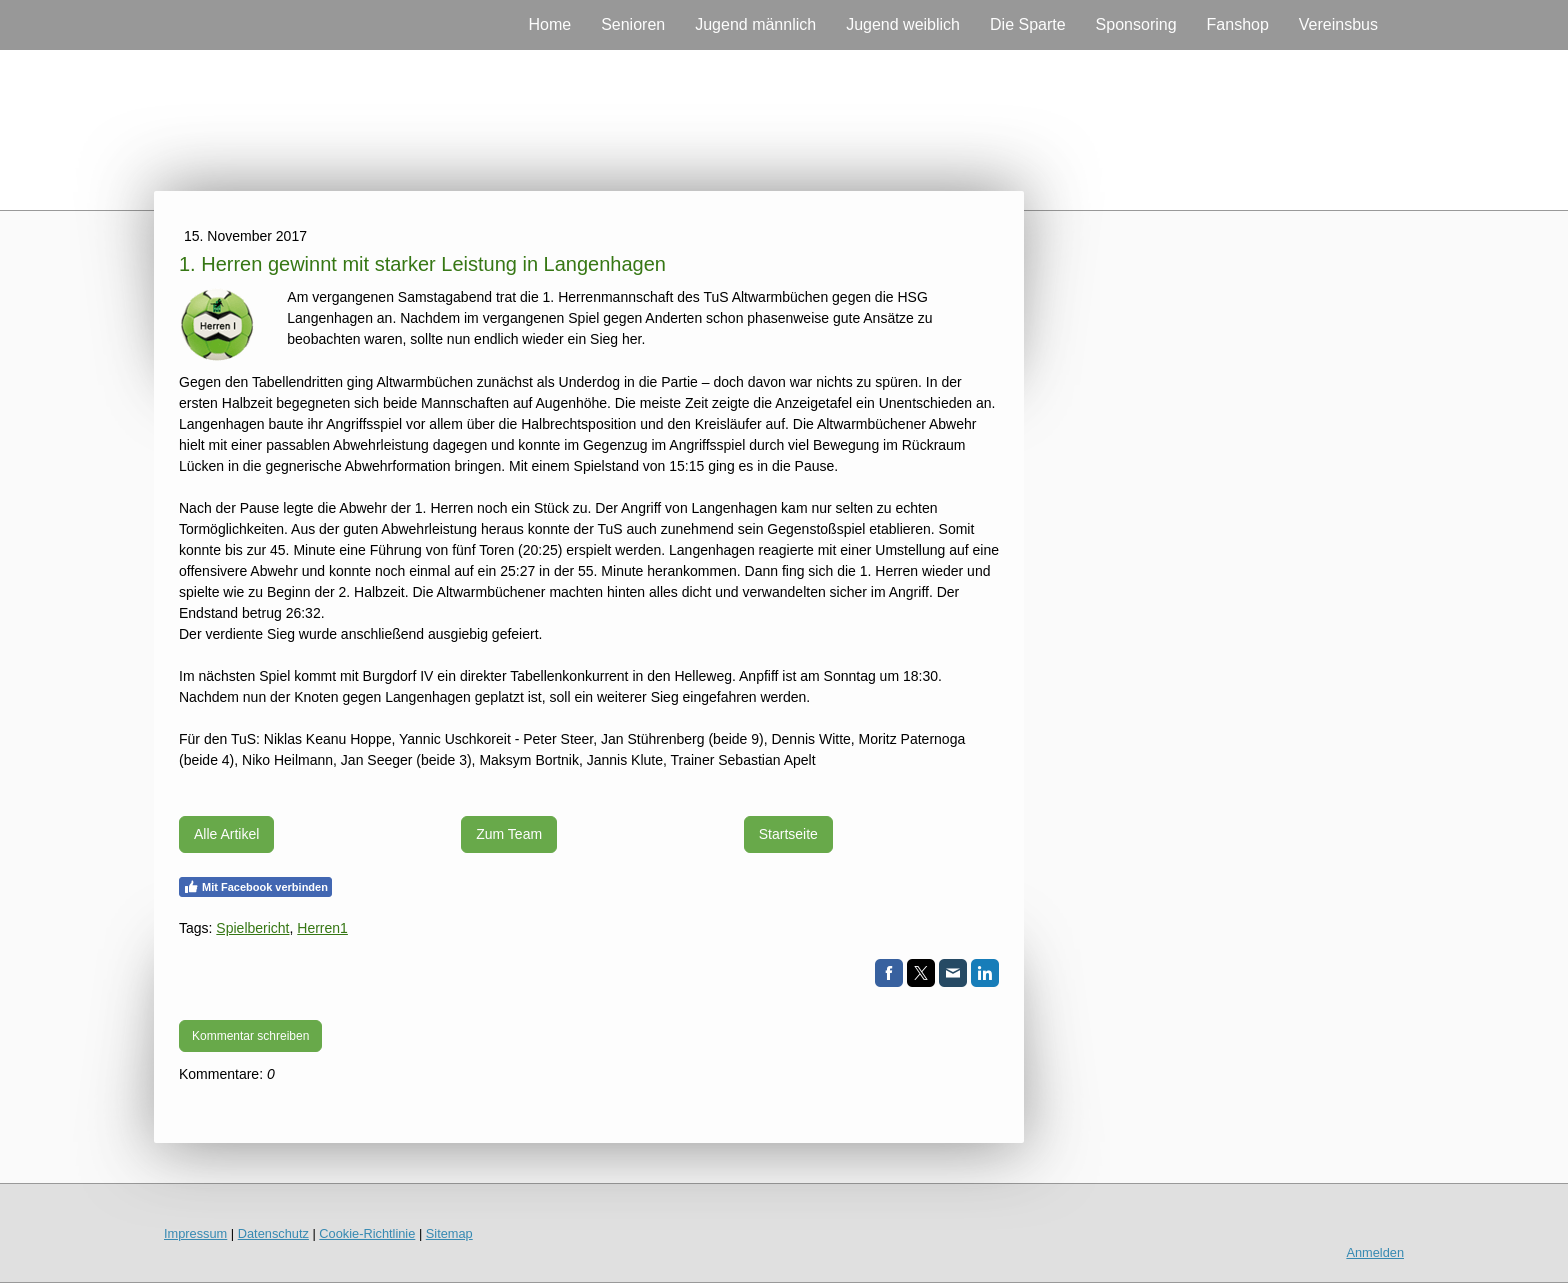 The width and height of the screenshot is (1568, 1283). What do you see at coordinates (788, 834) in the screenshot?
I see `Startseite` at bounding box center [788, 834].